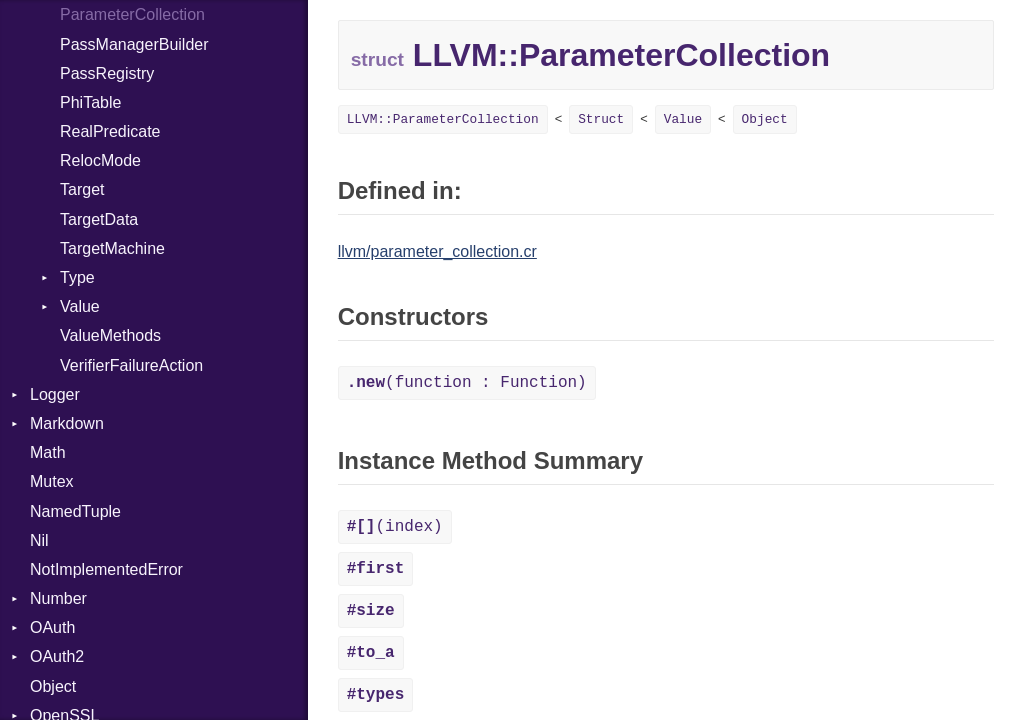 The image size is (1024, 720). Describe the element at coordinates (90, 102) in the screenshot. I see `PhiTable` at that location.